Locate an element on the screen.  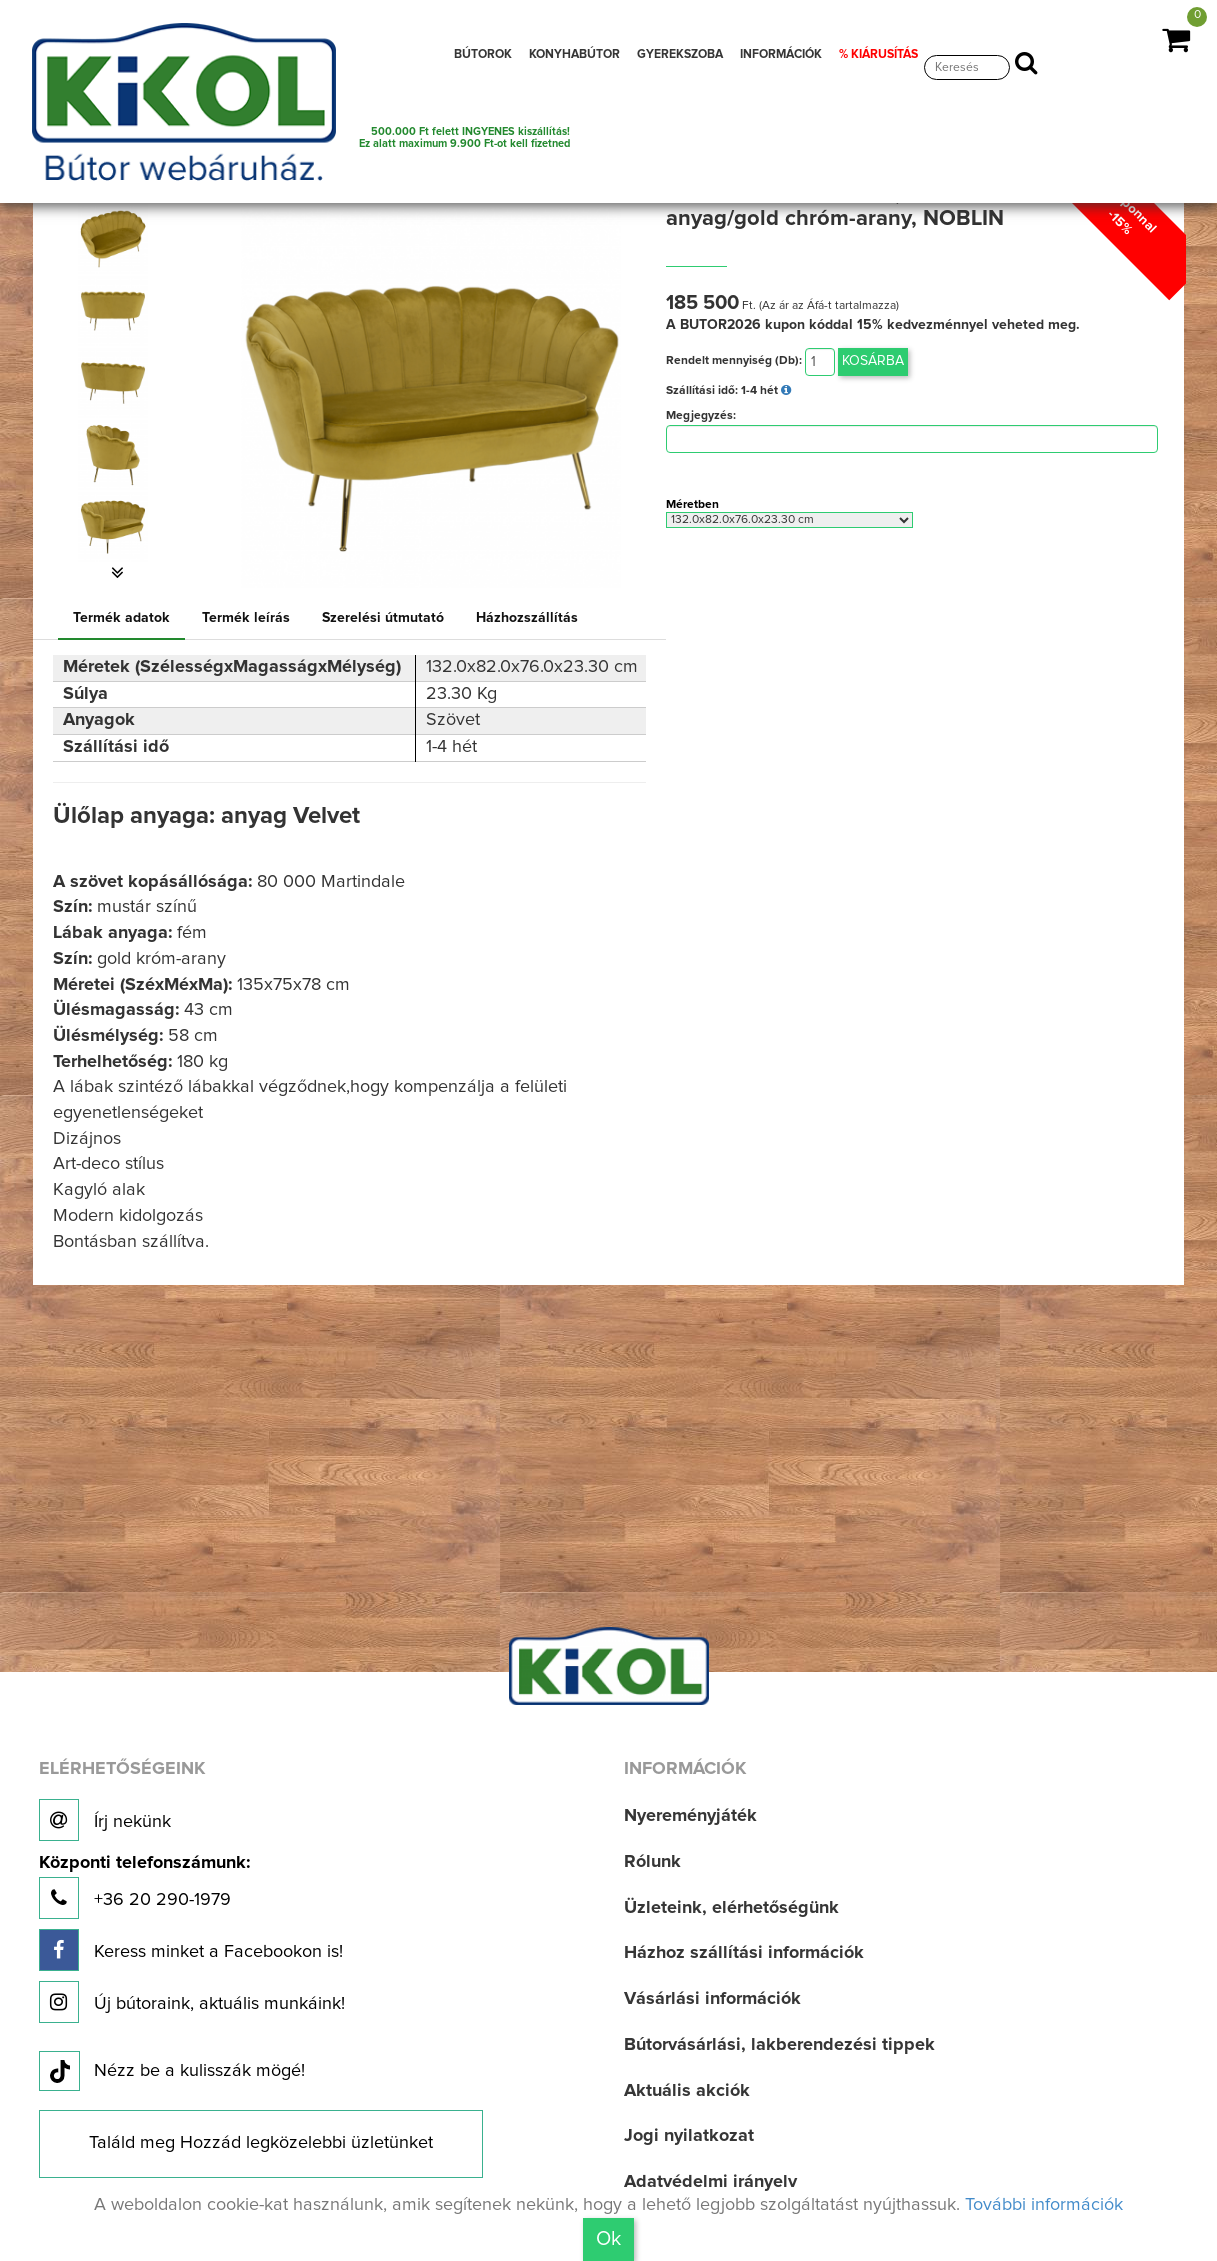
Vásárlási információk is located at coordinates (712, 1999).